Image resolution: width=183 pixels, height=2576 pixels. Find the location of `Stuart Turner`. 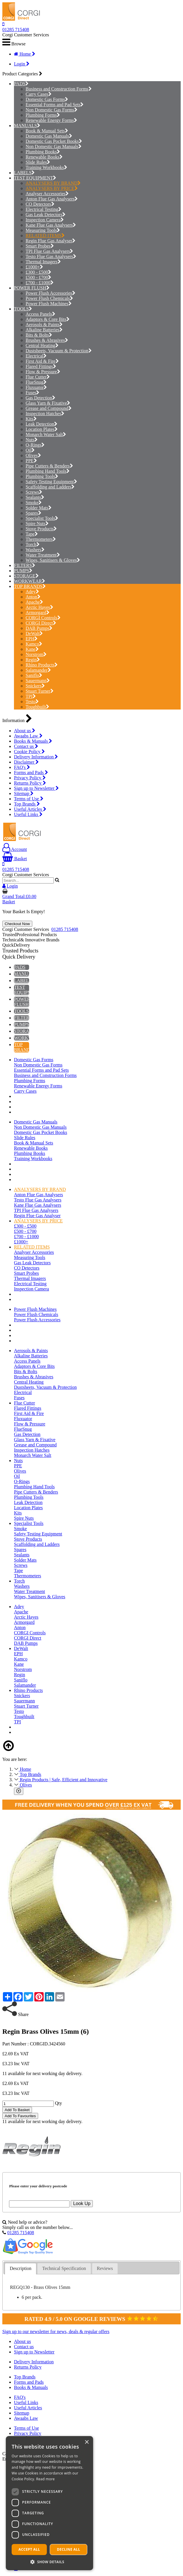

Stuart Turner is located at coordinates (40, 691).